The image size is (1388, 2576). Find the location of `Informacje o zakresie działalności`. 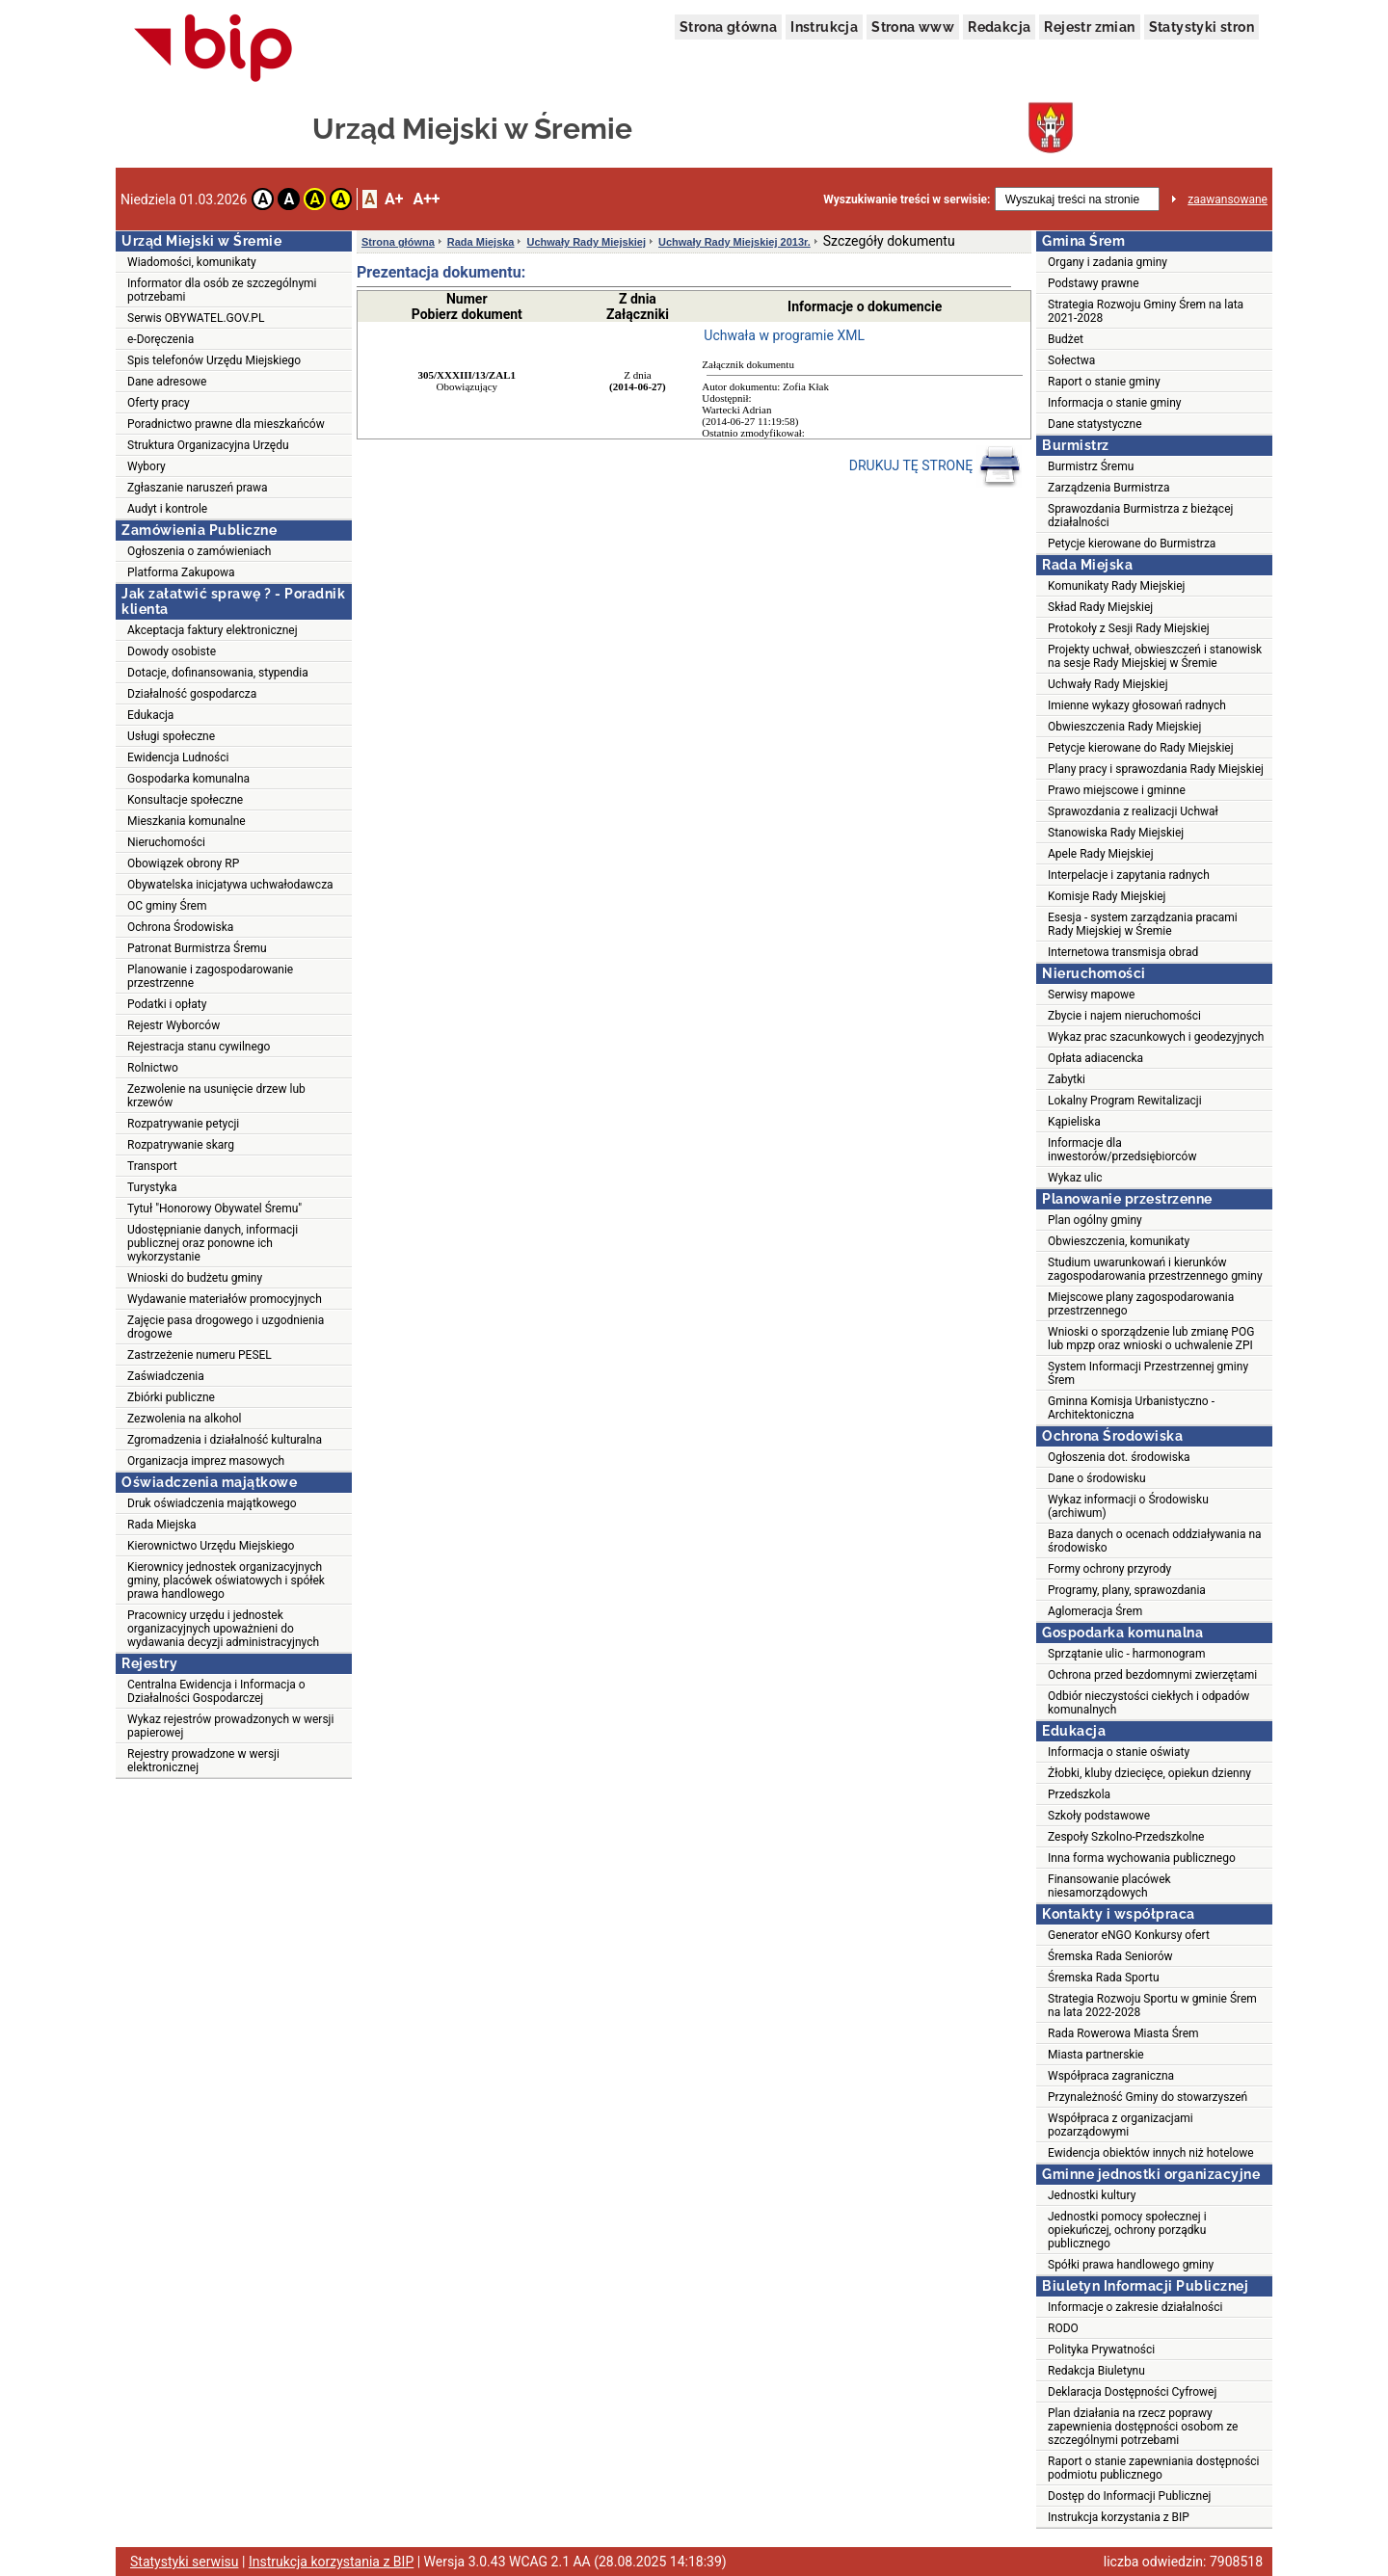

Informacje o zakresie działalności is located at coordinates (1135, 2307).